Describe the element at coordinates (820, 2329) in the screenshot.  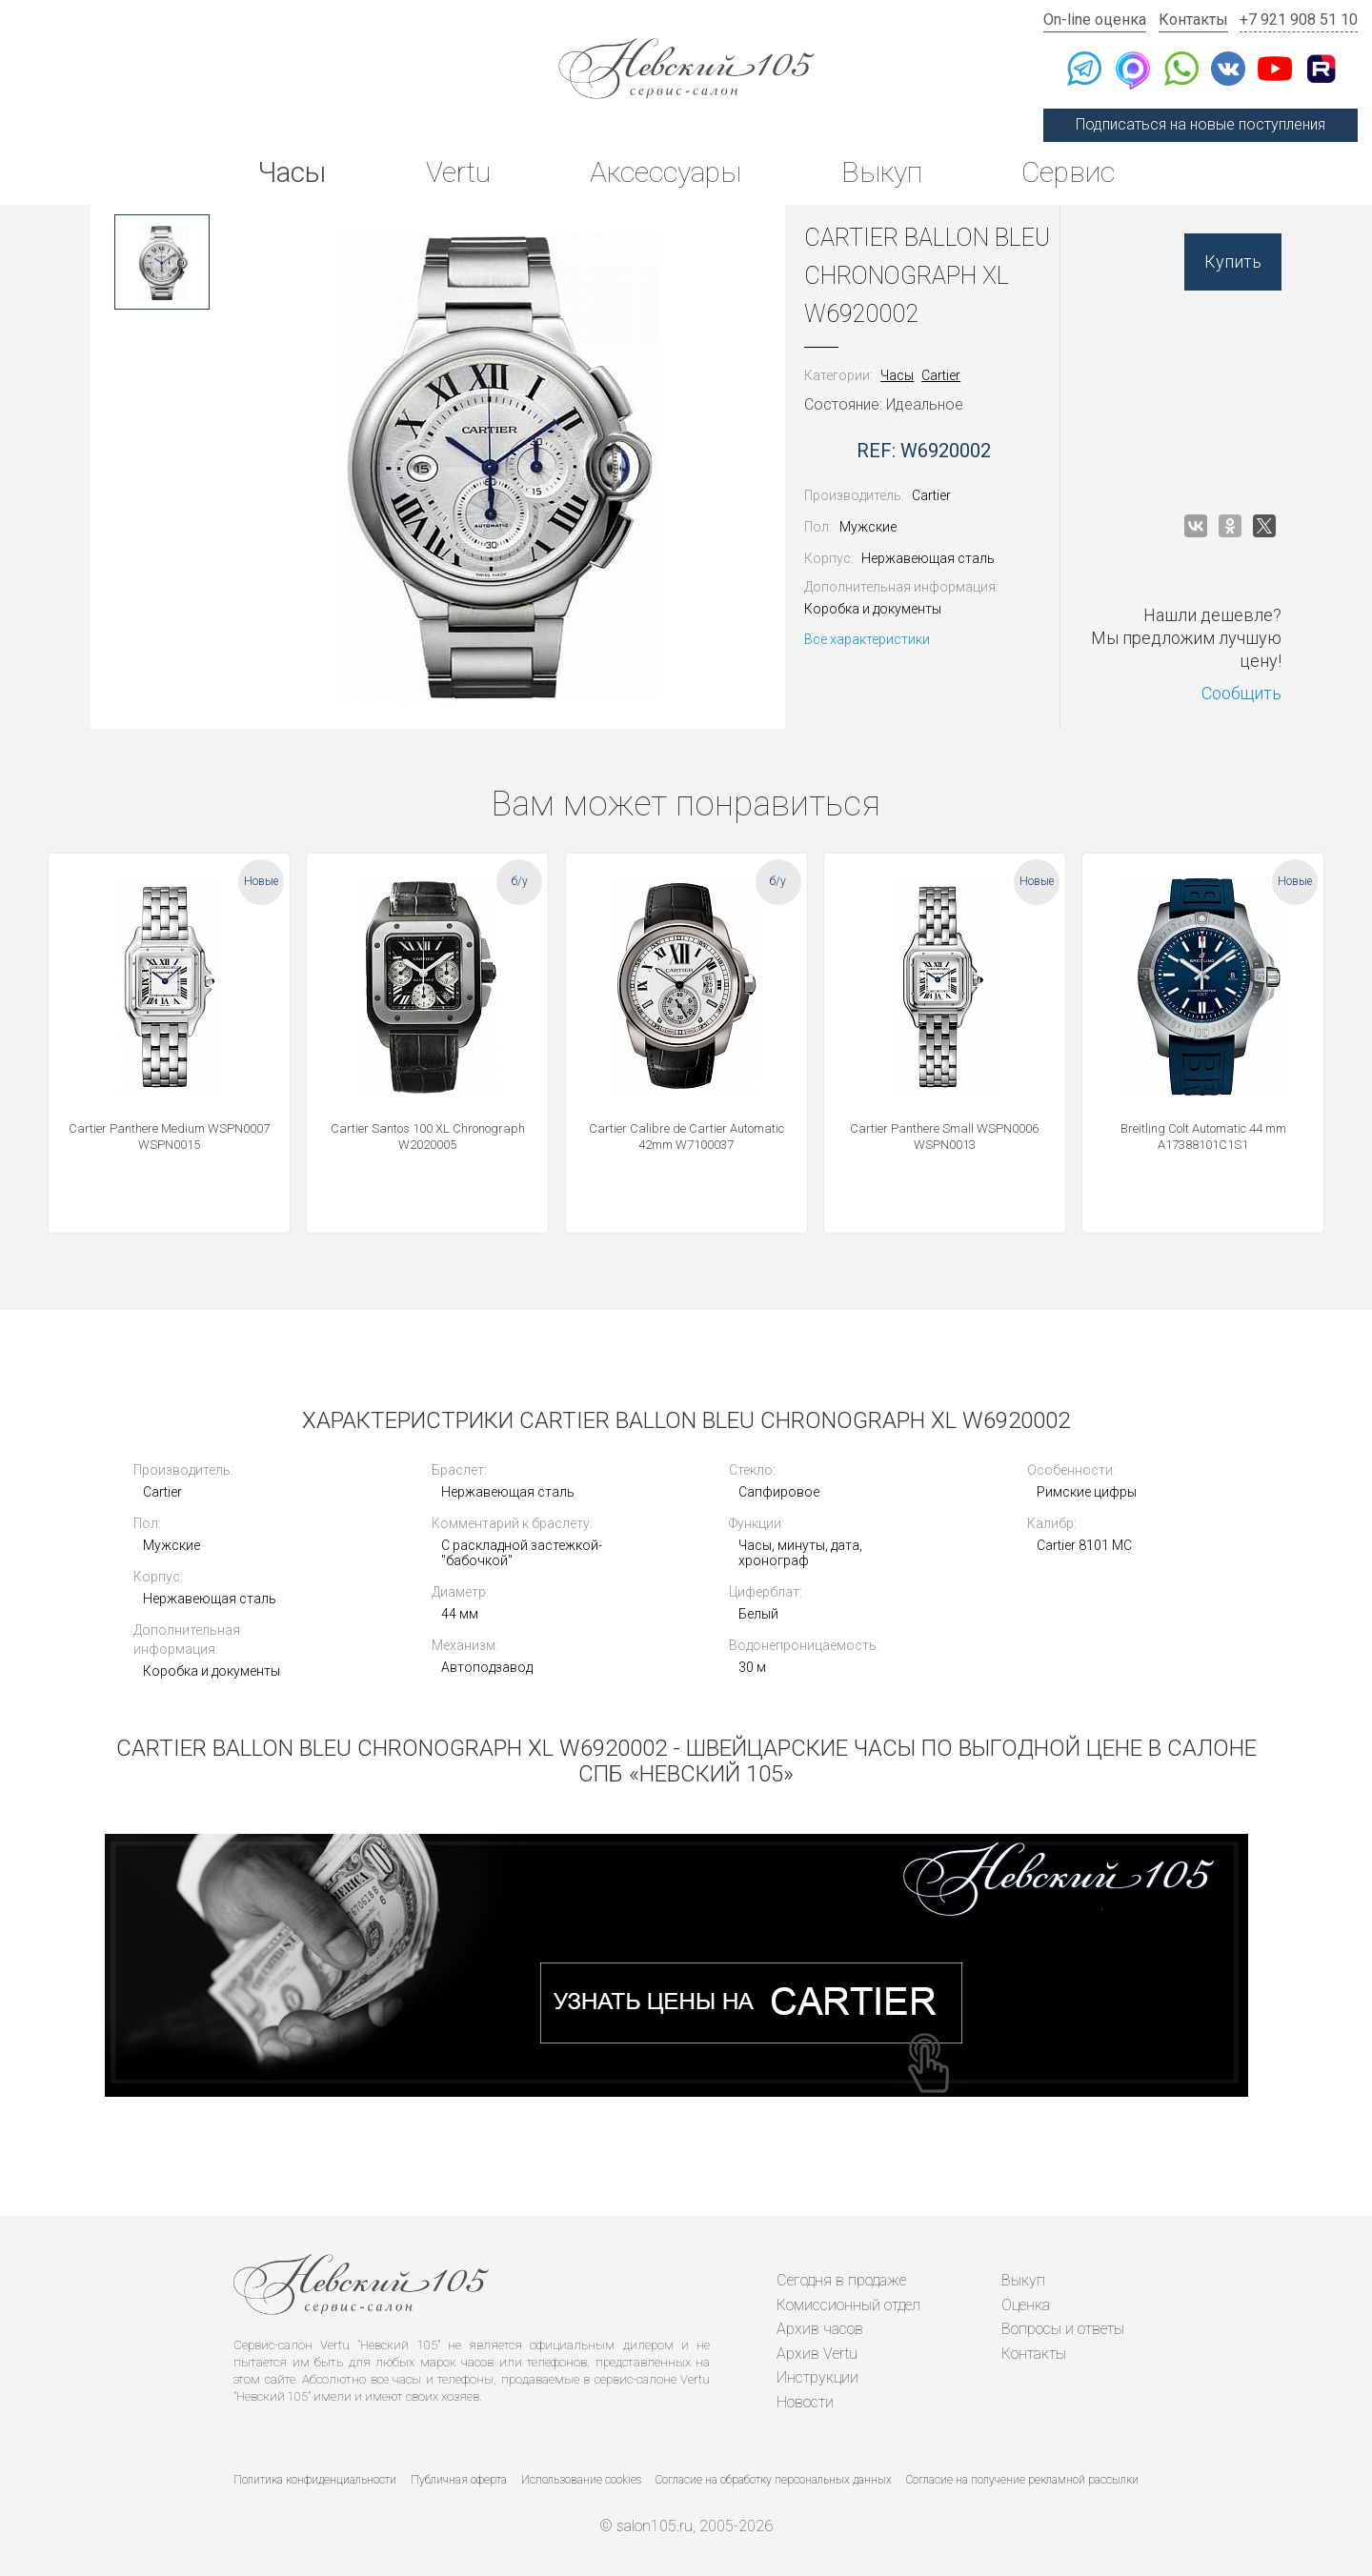
I see `Архив часов` at that location.